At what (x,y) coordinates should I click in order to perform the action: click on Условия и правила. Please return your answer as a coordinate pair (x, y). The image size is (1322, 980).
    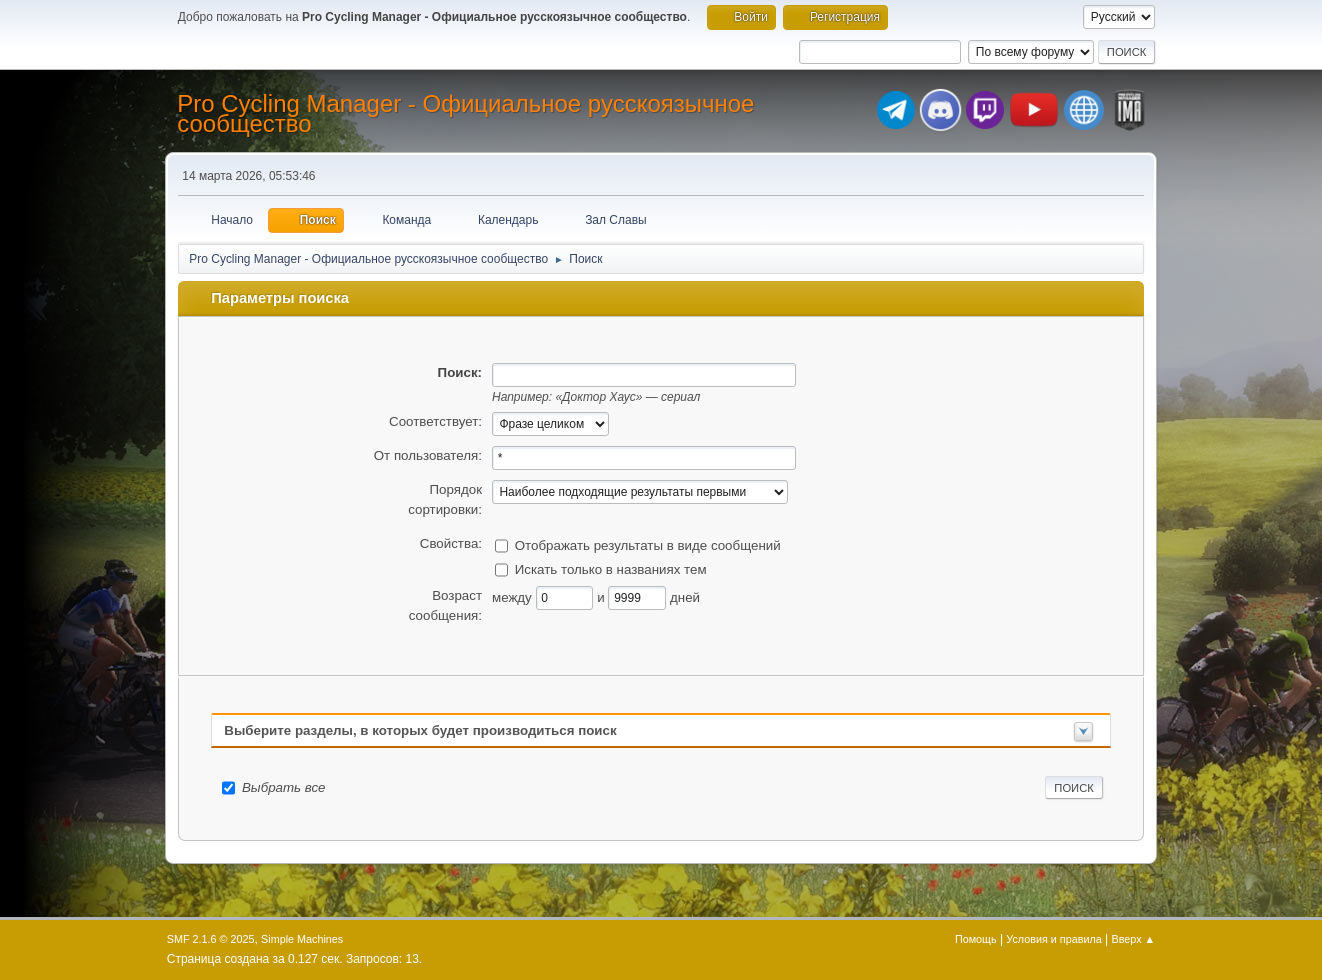
    Looking at the image, I should click on (1053, 939).